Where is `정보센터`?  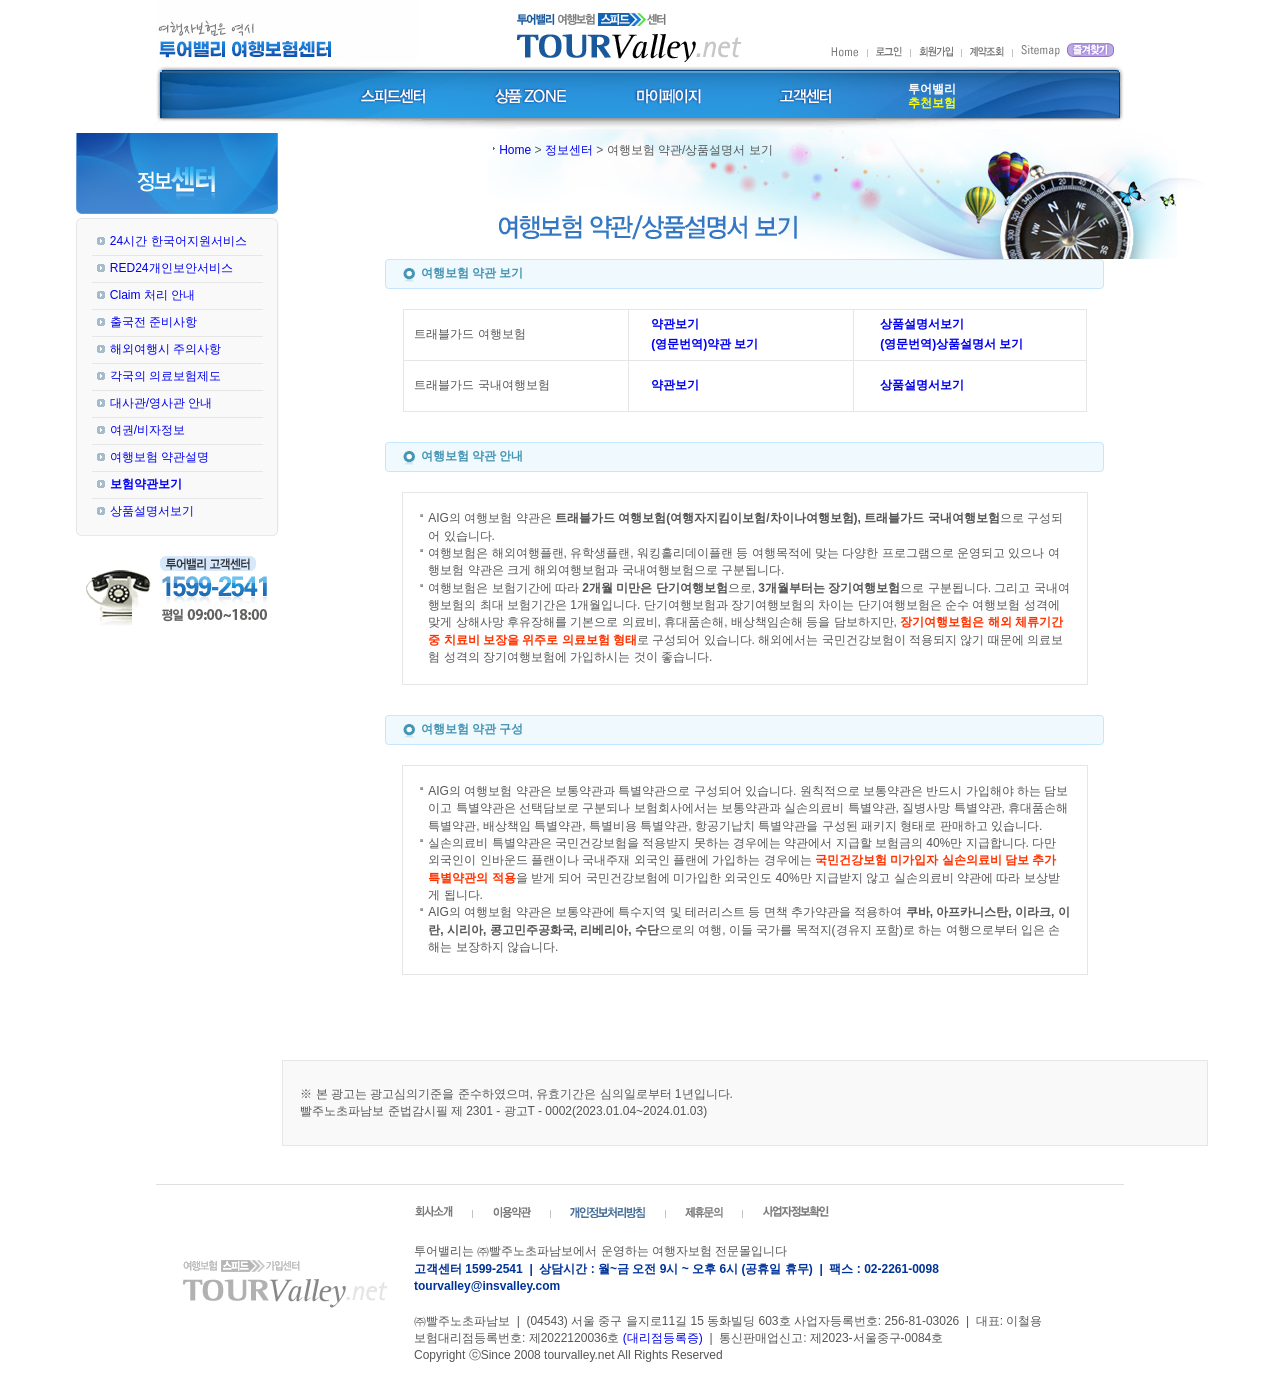 정보센터 is located at coordinates (569, 150).